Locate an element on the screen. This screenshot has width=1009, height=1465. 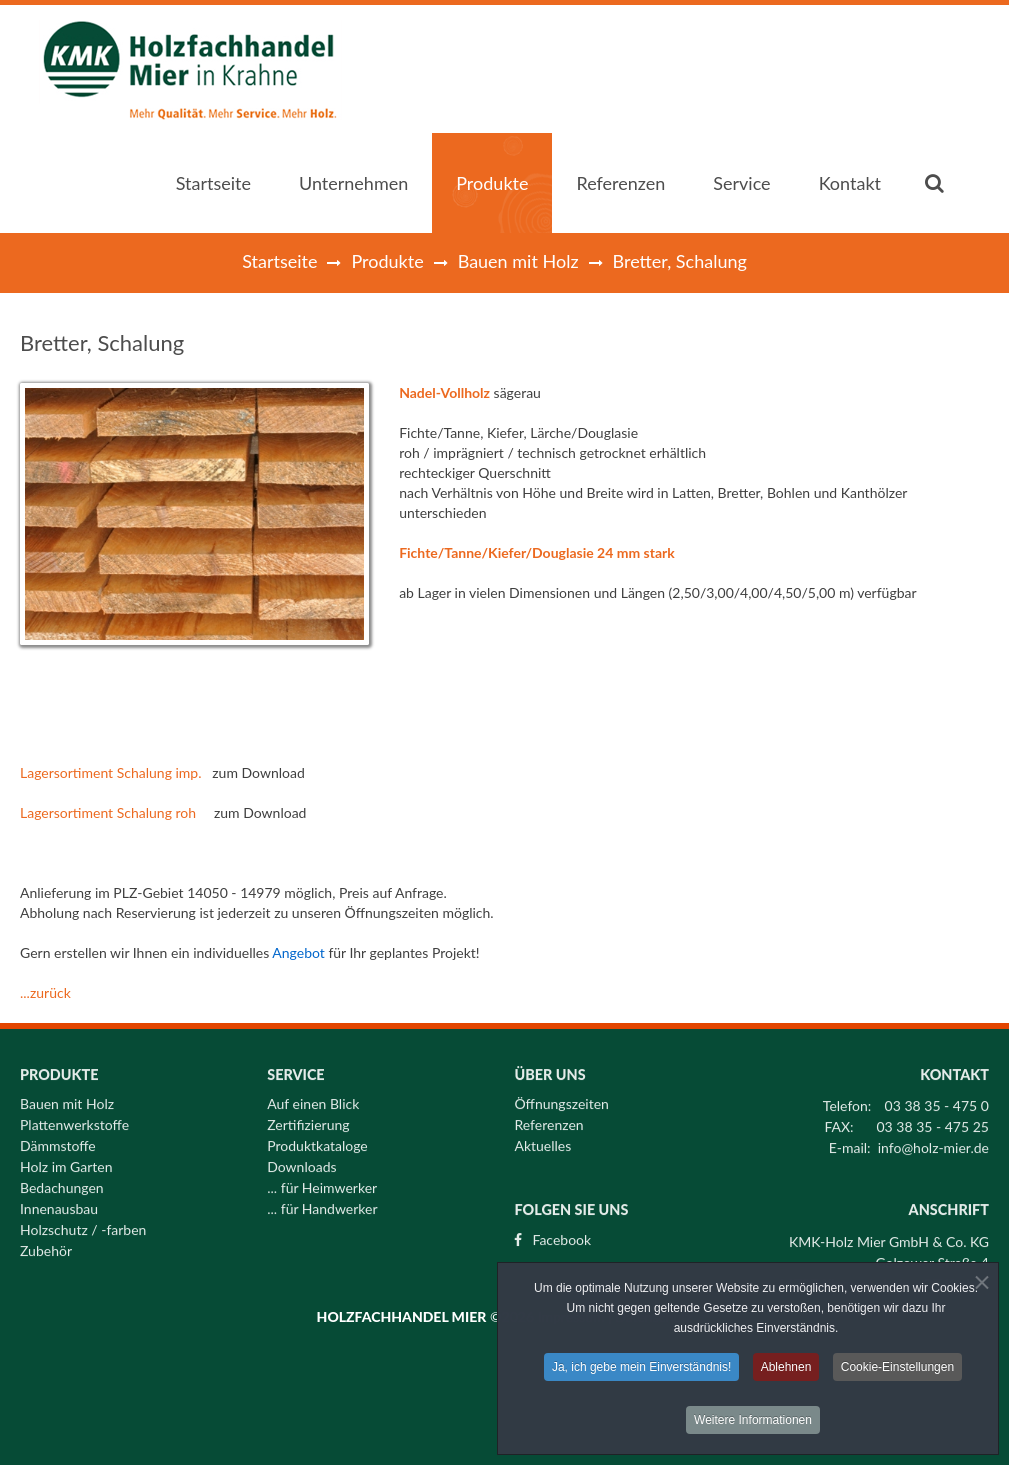
info@holz-mier.de is located at coordinates (933, 1142).